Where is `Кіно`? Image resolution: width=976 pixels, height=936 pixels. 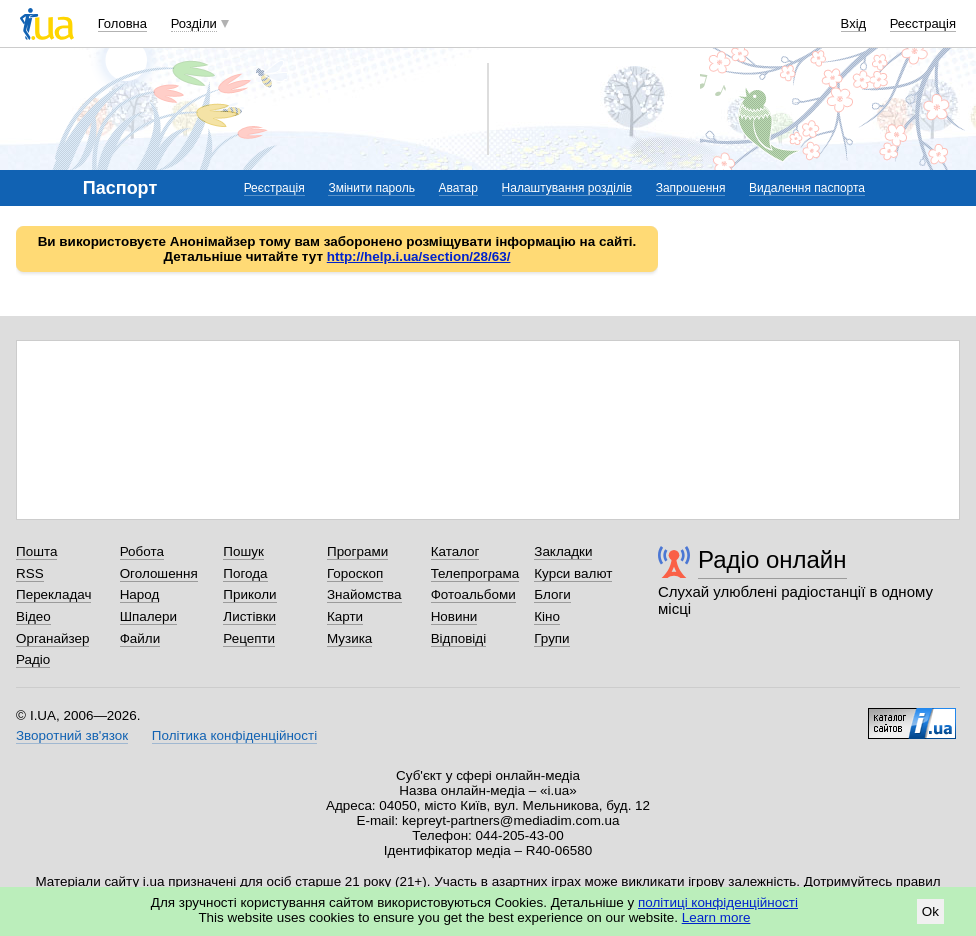 Кіно is located at coordinates (547, 616).